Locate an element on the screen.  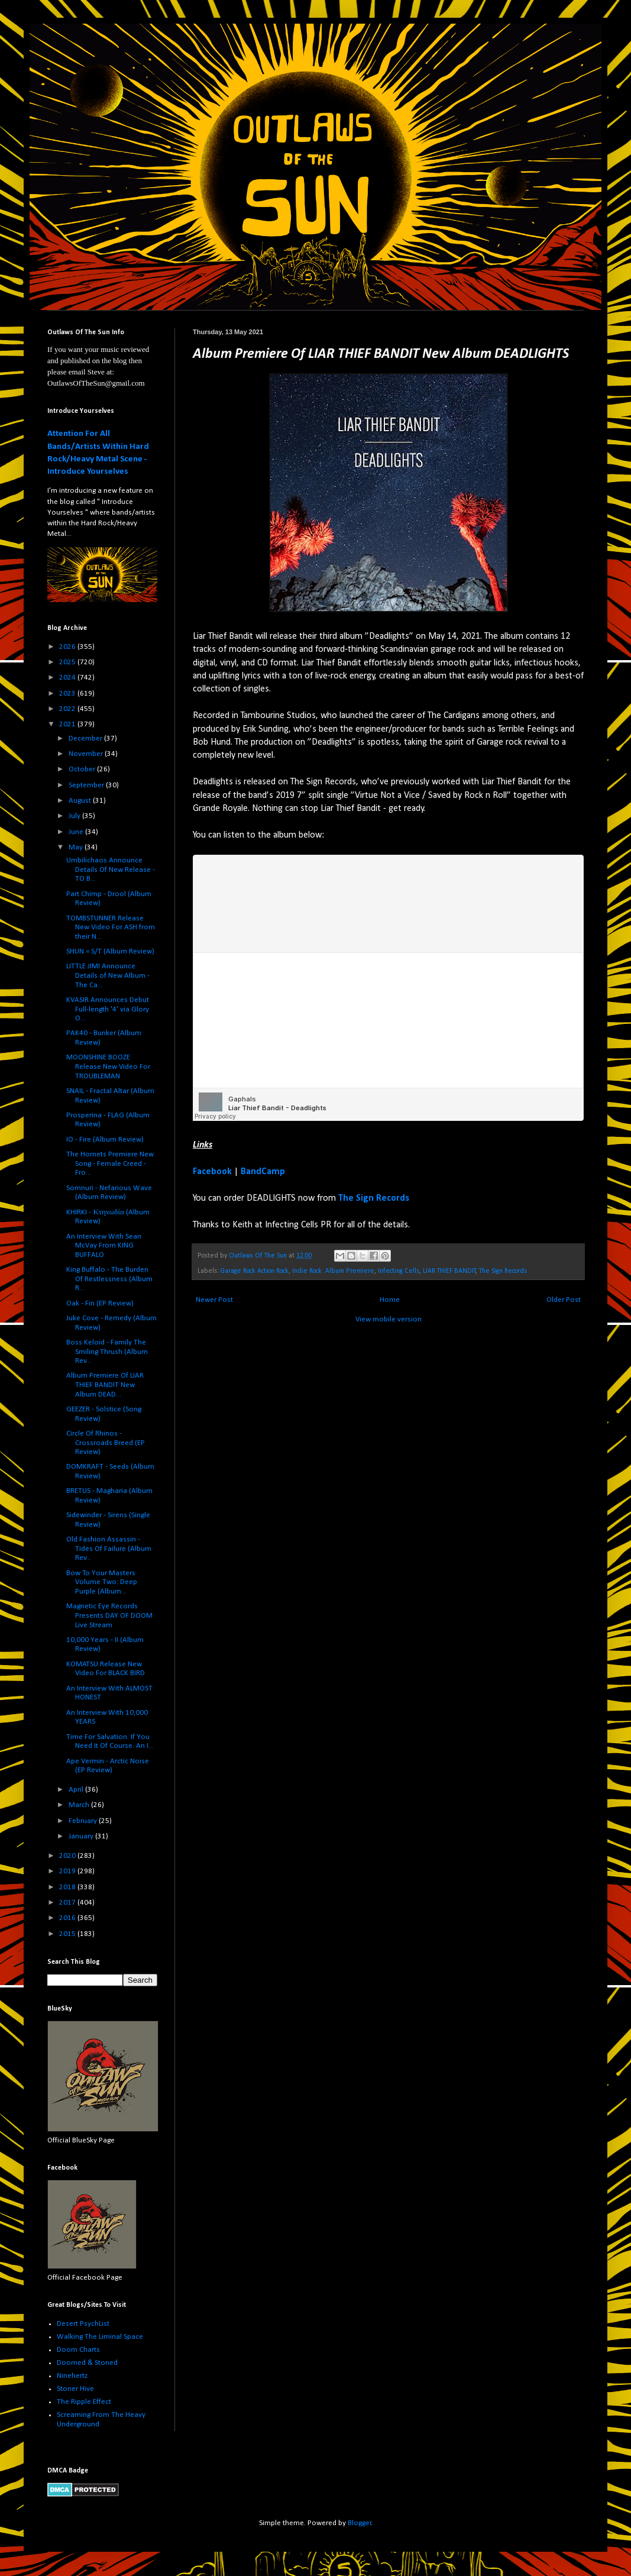
King Buffalo - The Burden Of Restlessness (Album R... is located at coordinates (109, 1279).